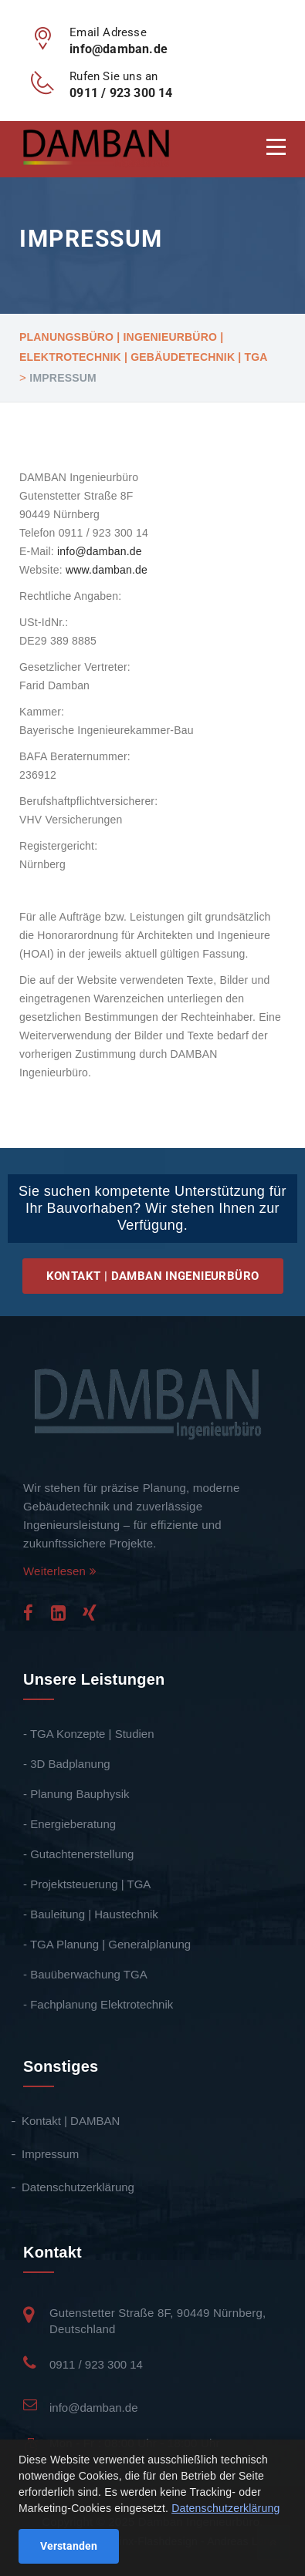  What do you see at coordinates (152, 1276) in the screenshot?
I see `Kontakt | DAMBAN Ingenieurbüro` at bounding box center [152, 1276].